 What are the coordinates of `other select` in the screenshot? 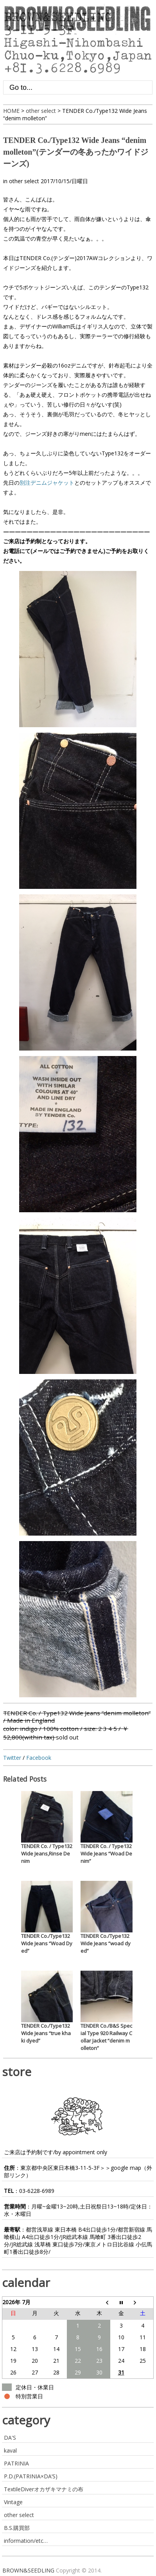 It's located at (24, 181).